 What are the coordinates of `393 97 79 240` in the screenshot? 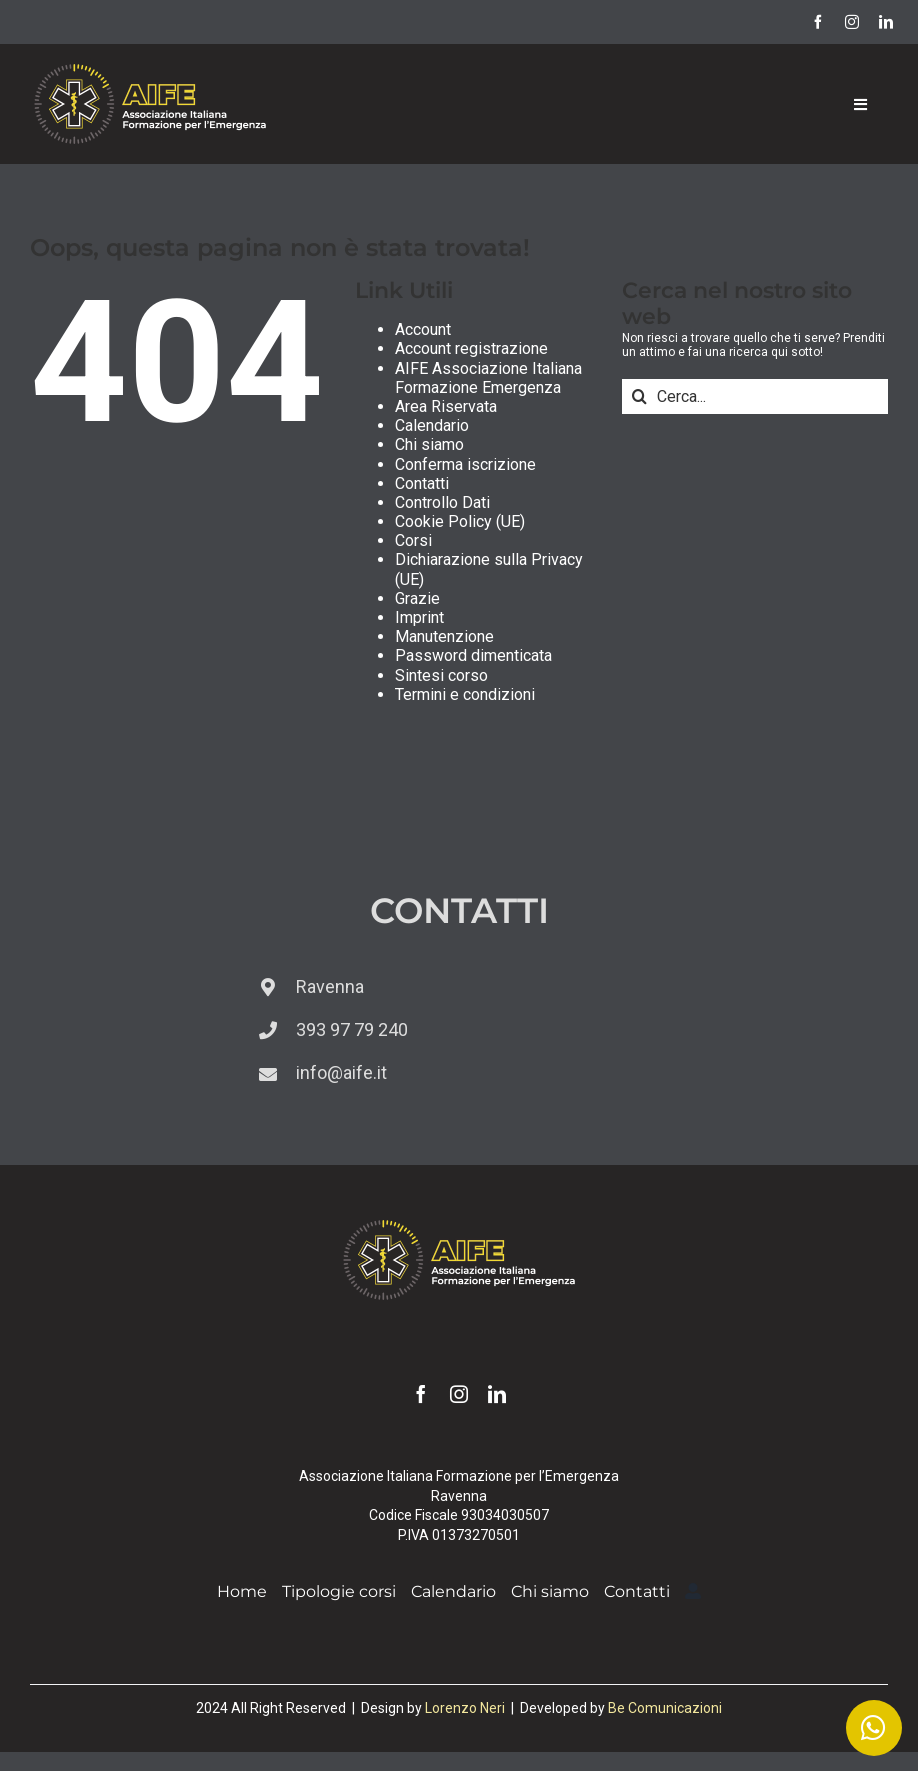 It's located at (352, 1029).